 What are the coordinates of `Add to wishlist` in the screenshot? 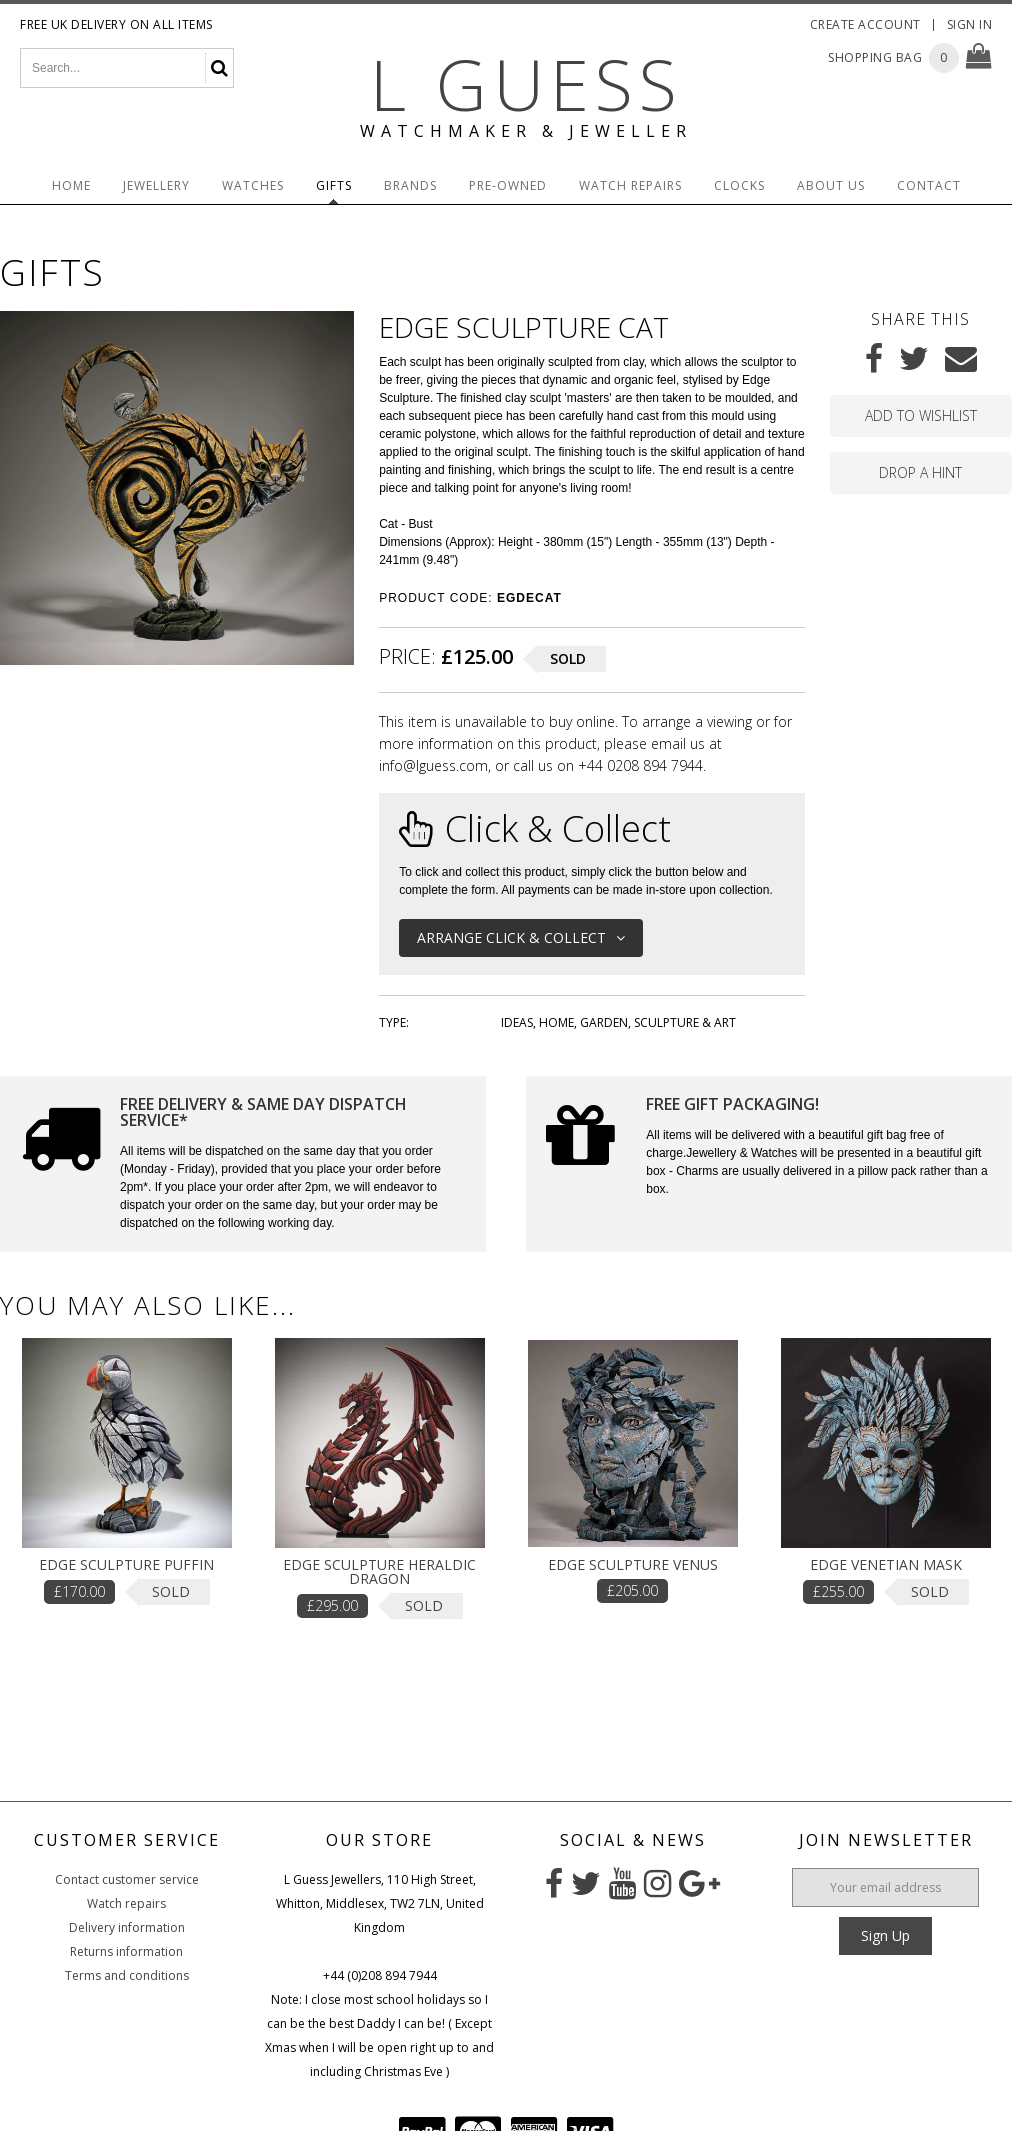 It's located at (921, 415).